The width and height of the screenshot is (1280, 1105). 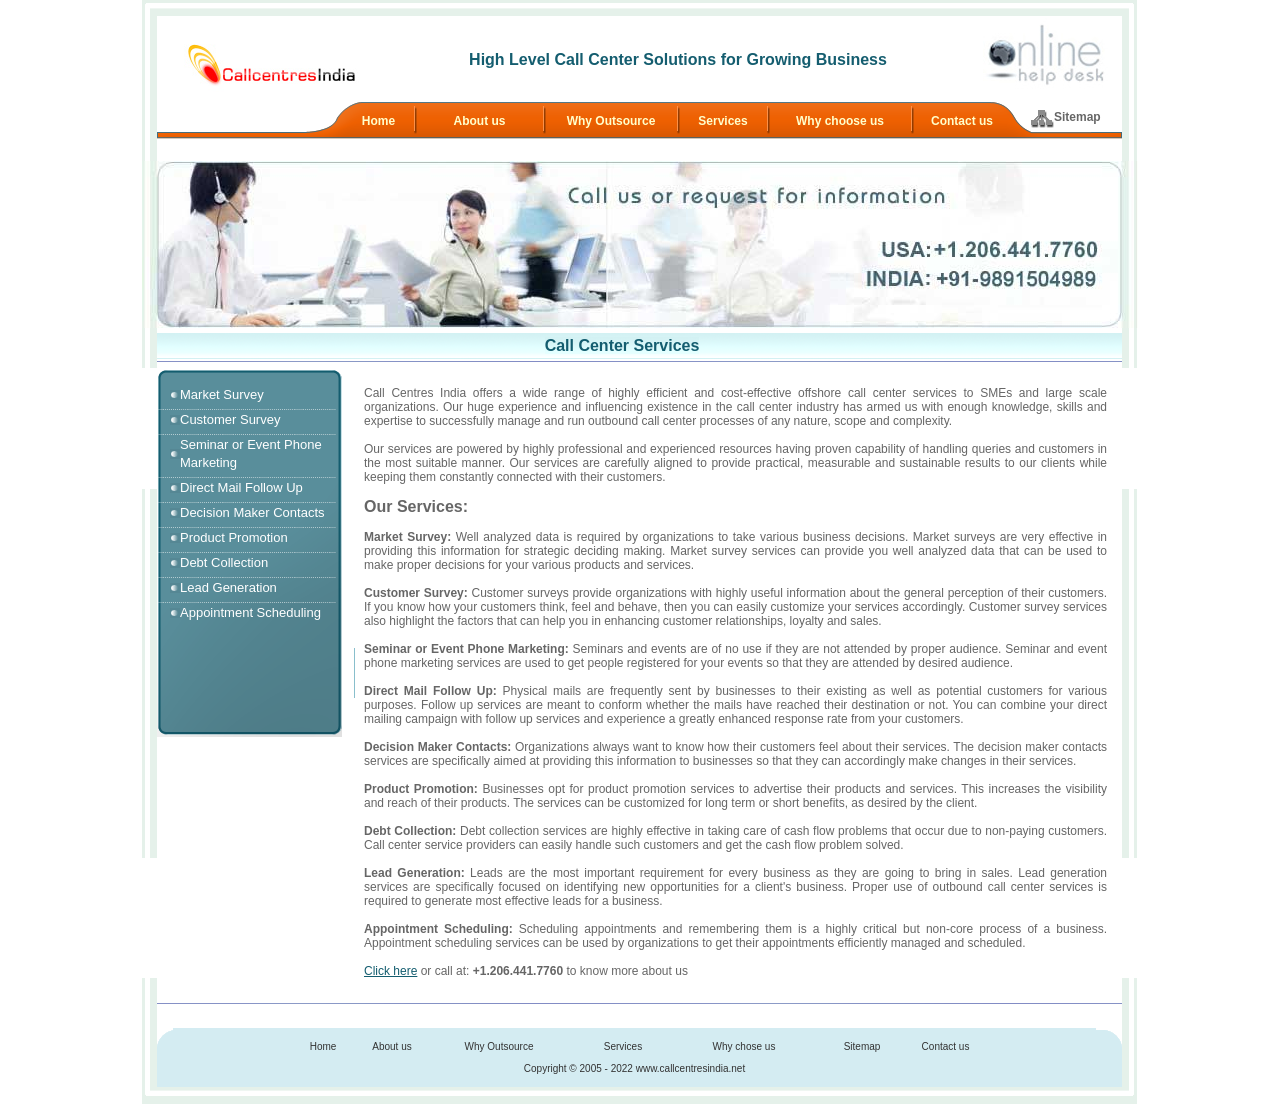 What do you see at coordinates (250, 612) in the screenshot?
I see `Appointment Scheduling` at bounding box center [250, 612].